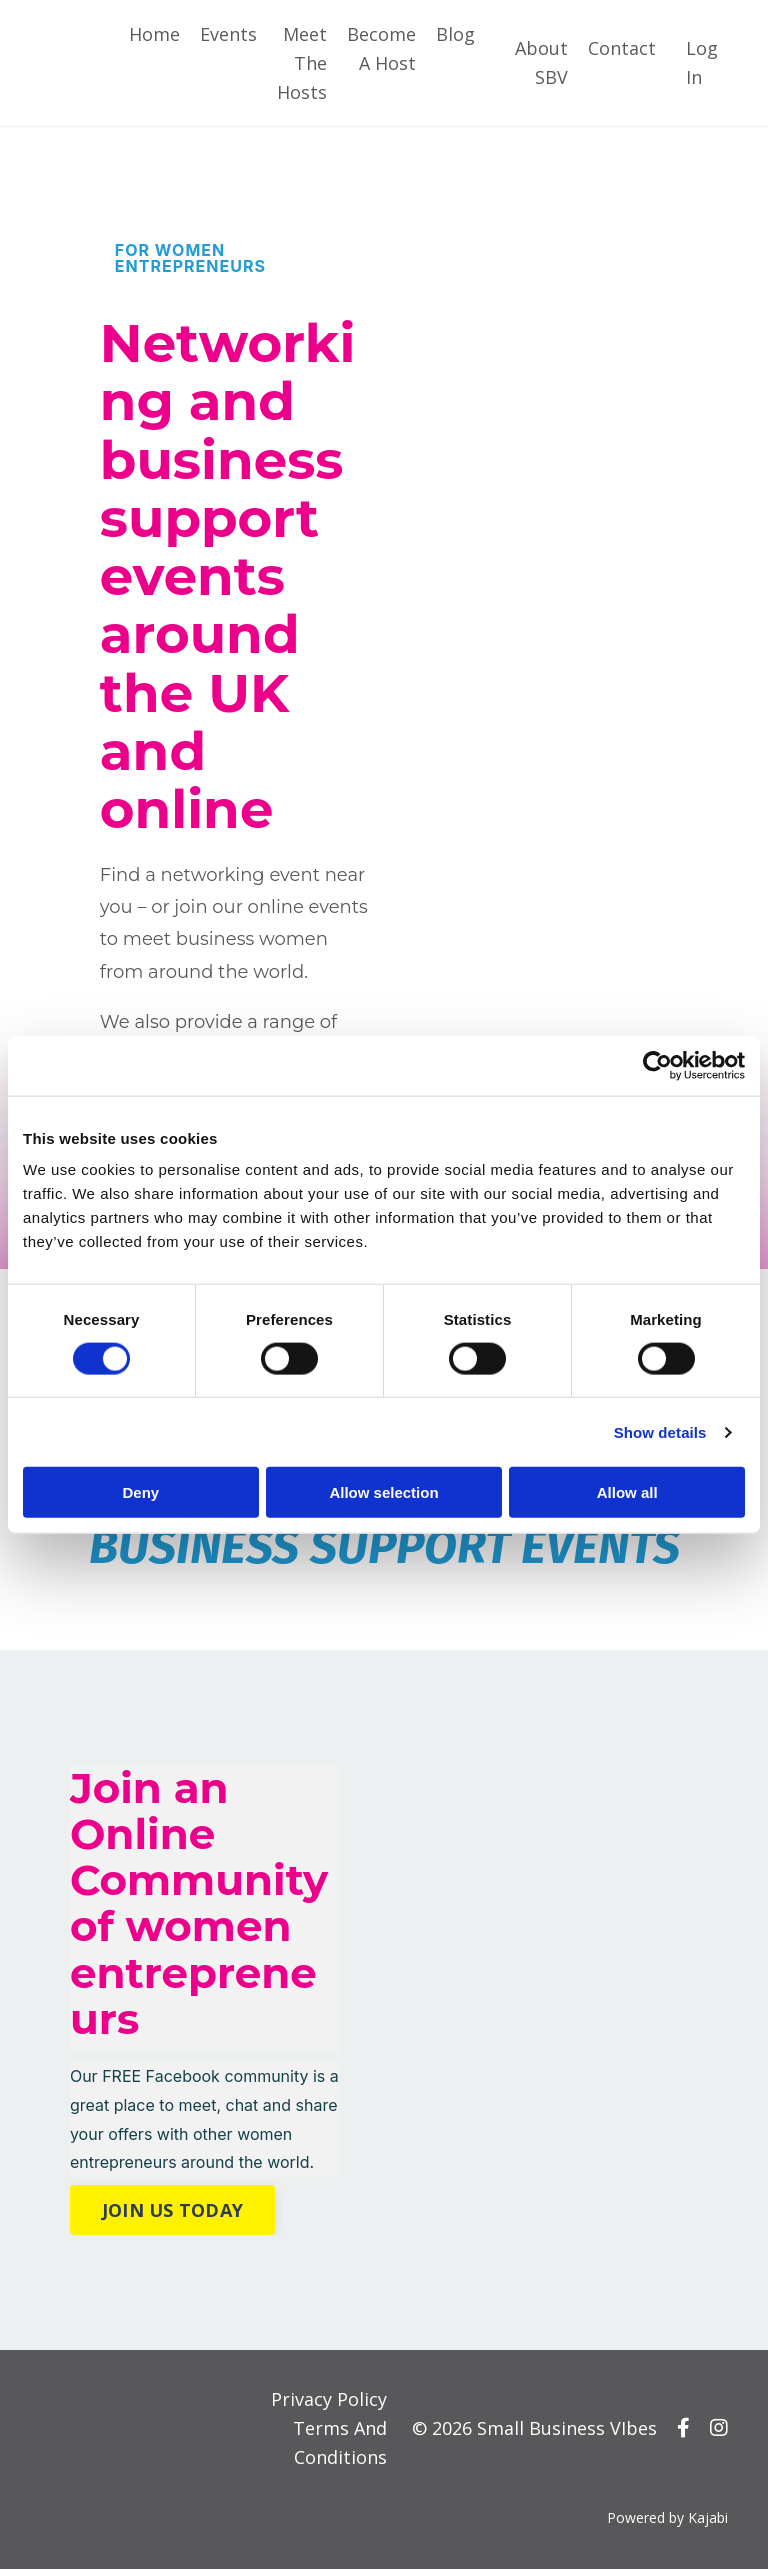 This screenshot has height=2569, width=768. What do you see at coordinates (172, 2210) in the screenshot?
I see `JOIN US TODAY [button]` at bounding box center [172, 2210].